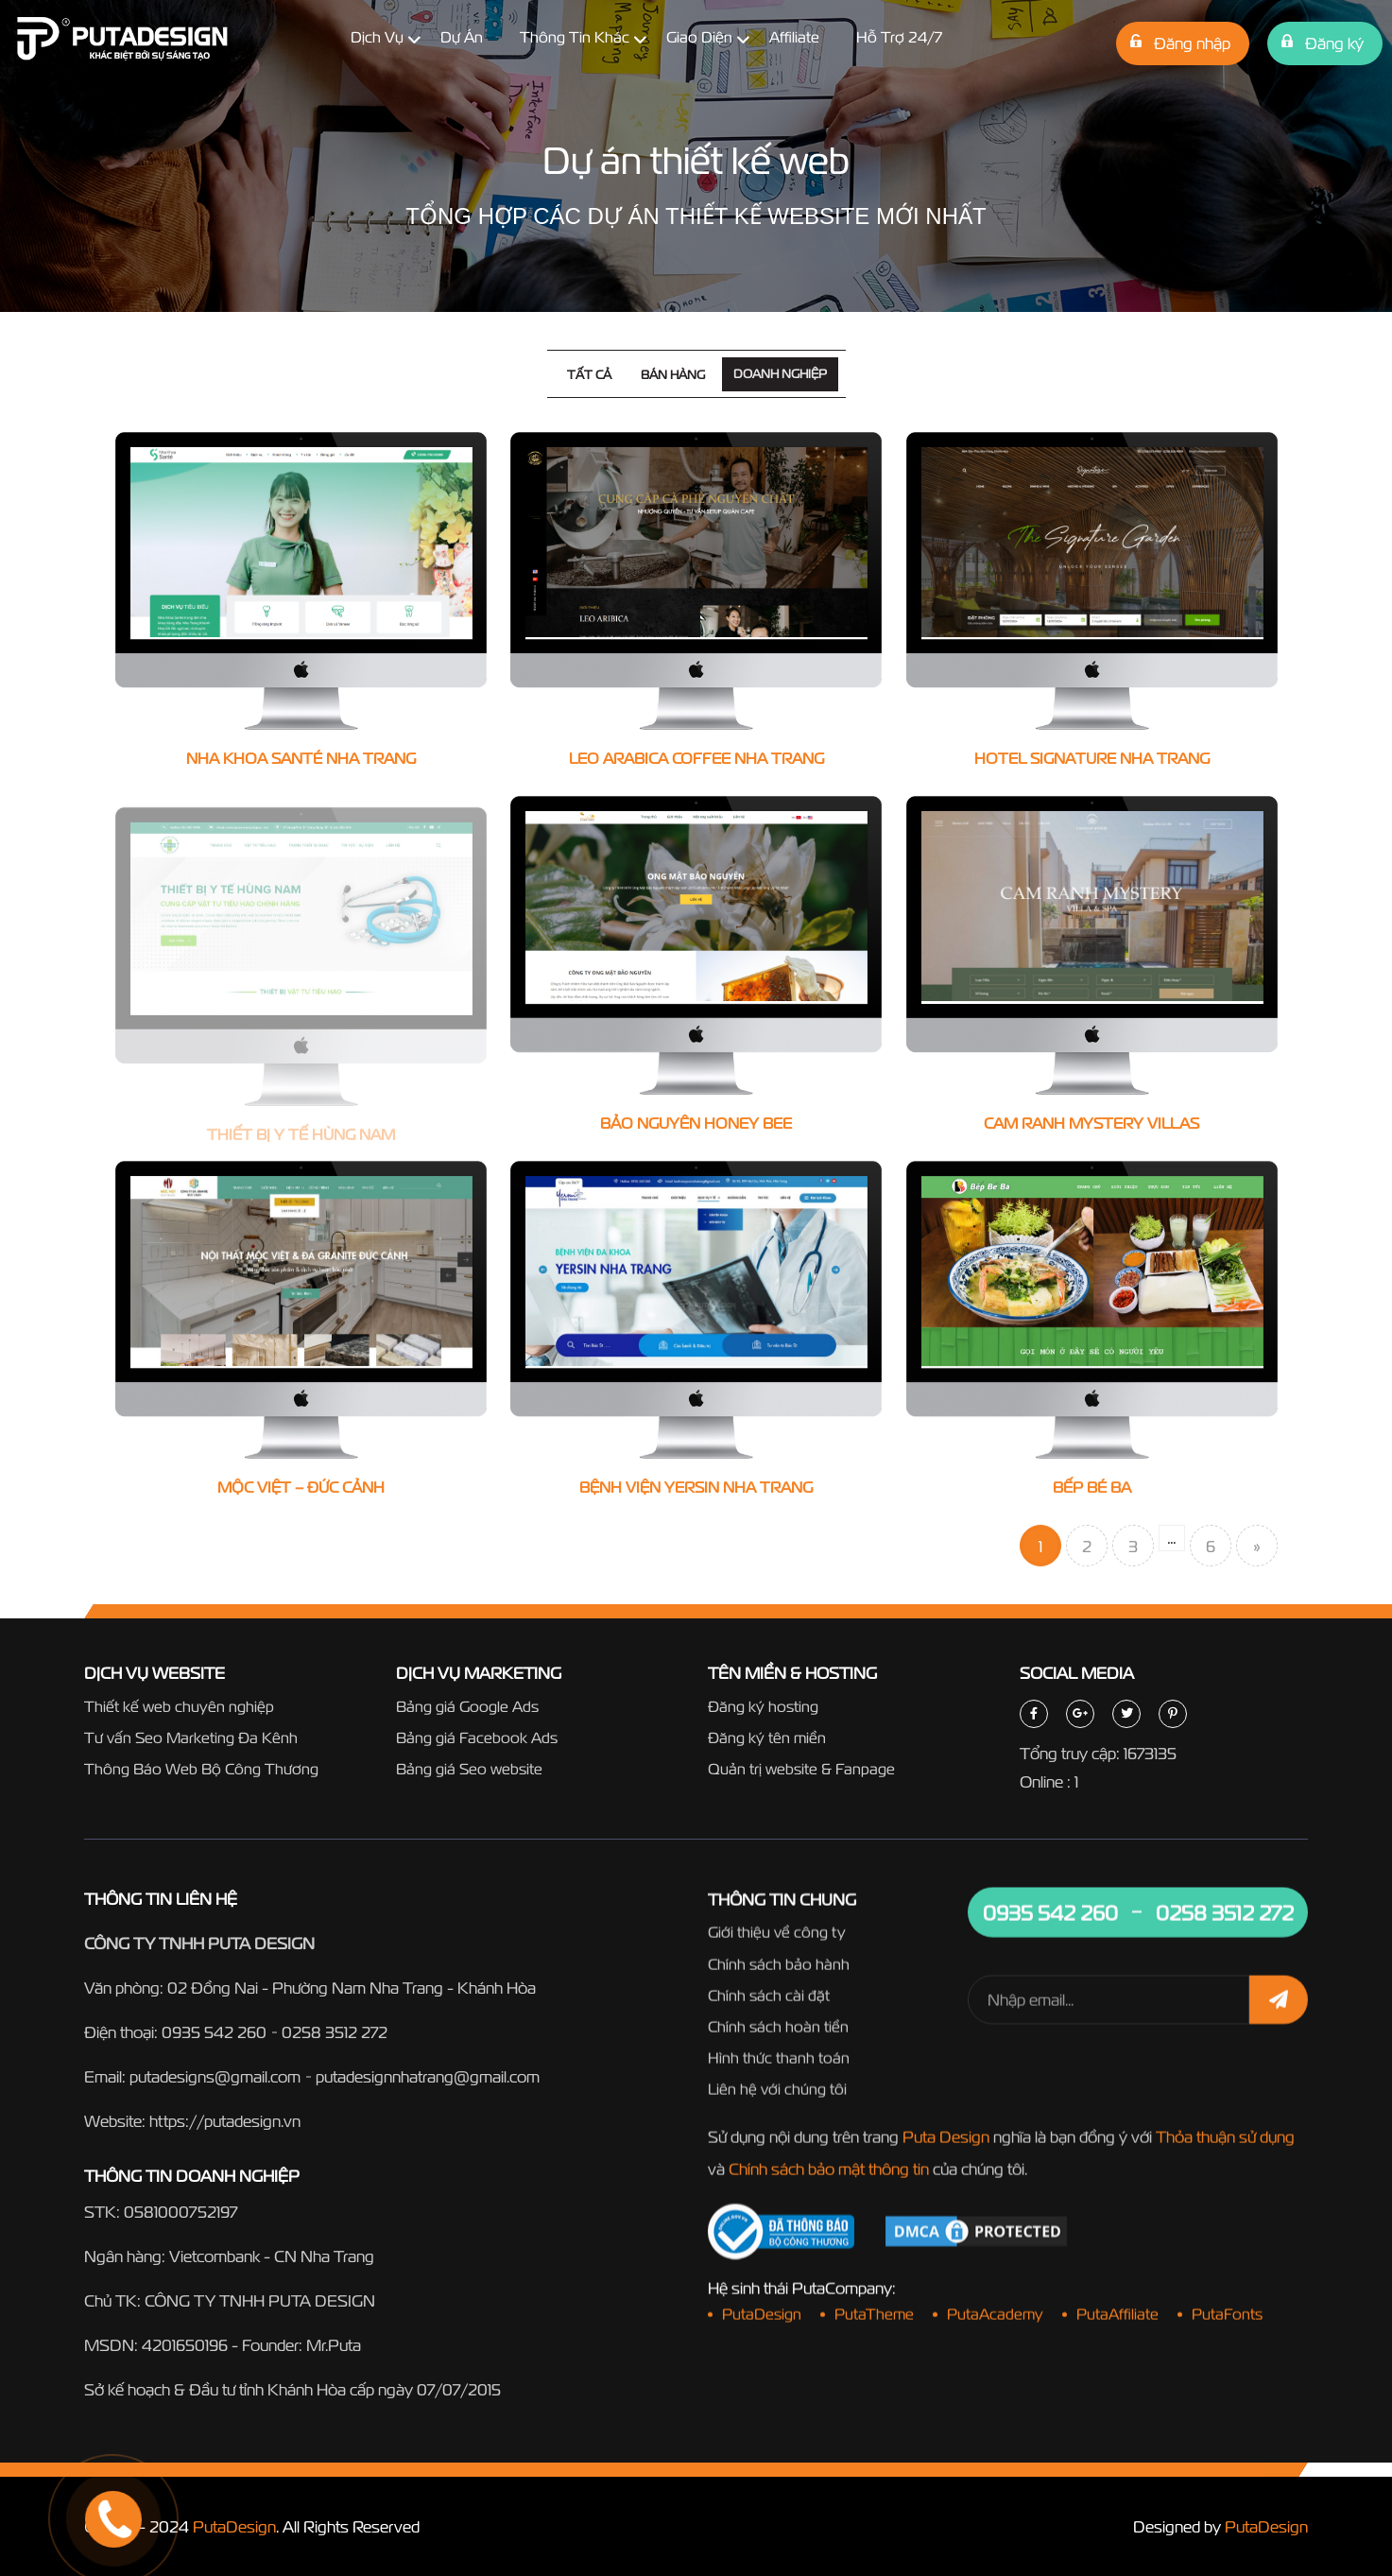  What do you see at coordinates (589, 375) in the screenshot?
I see `Tất cả` at bounding box center [589, 375].